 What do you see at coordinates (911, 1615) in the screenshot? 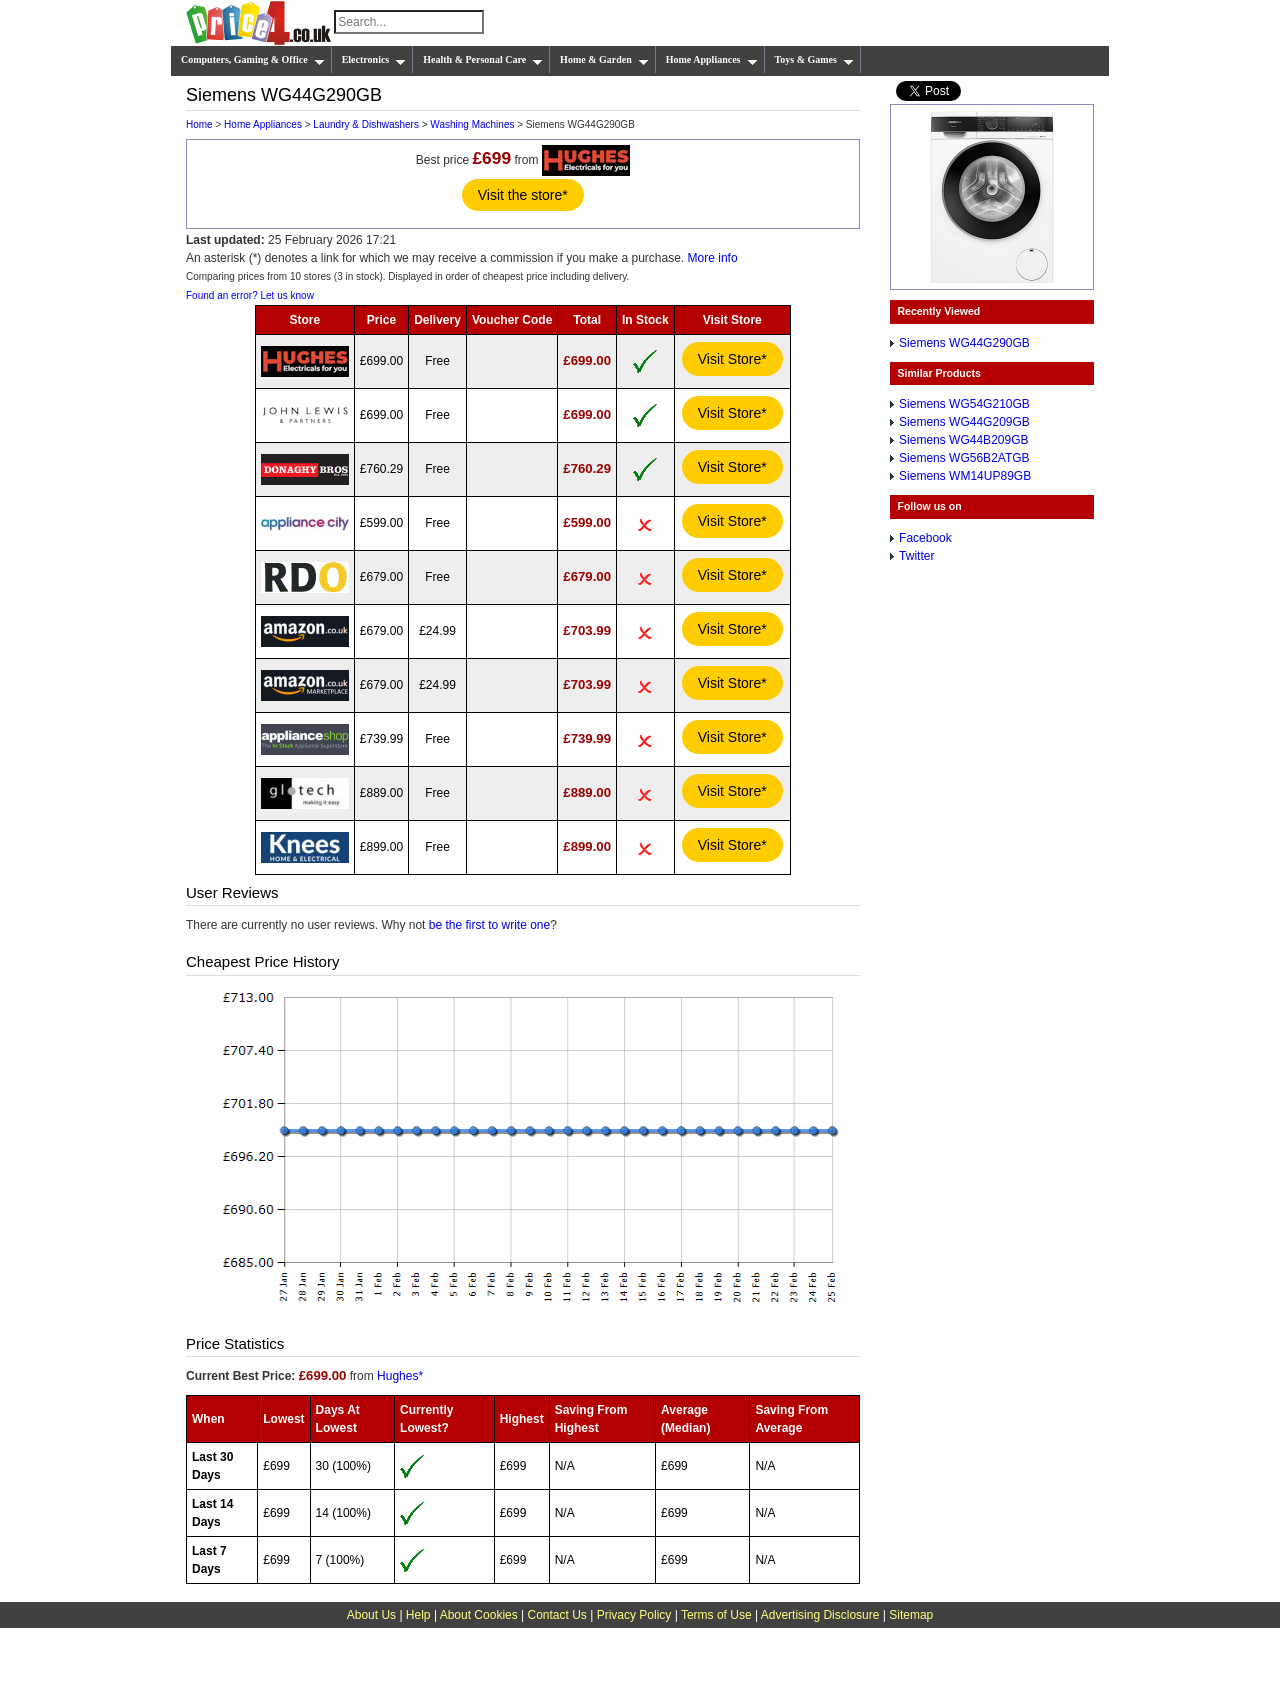
I see `Sitemap` at bounding box center [911, 1615].